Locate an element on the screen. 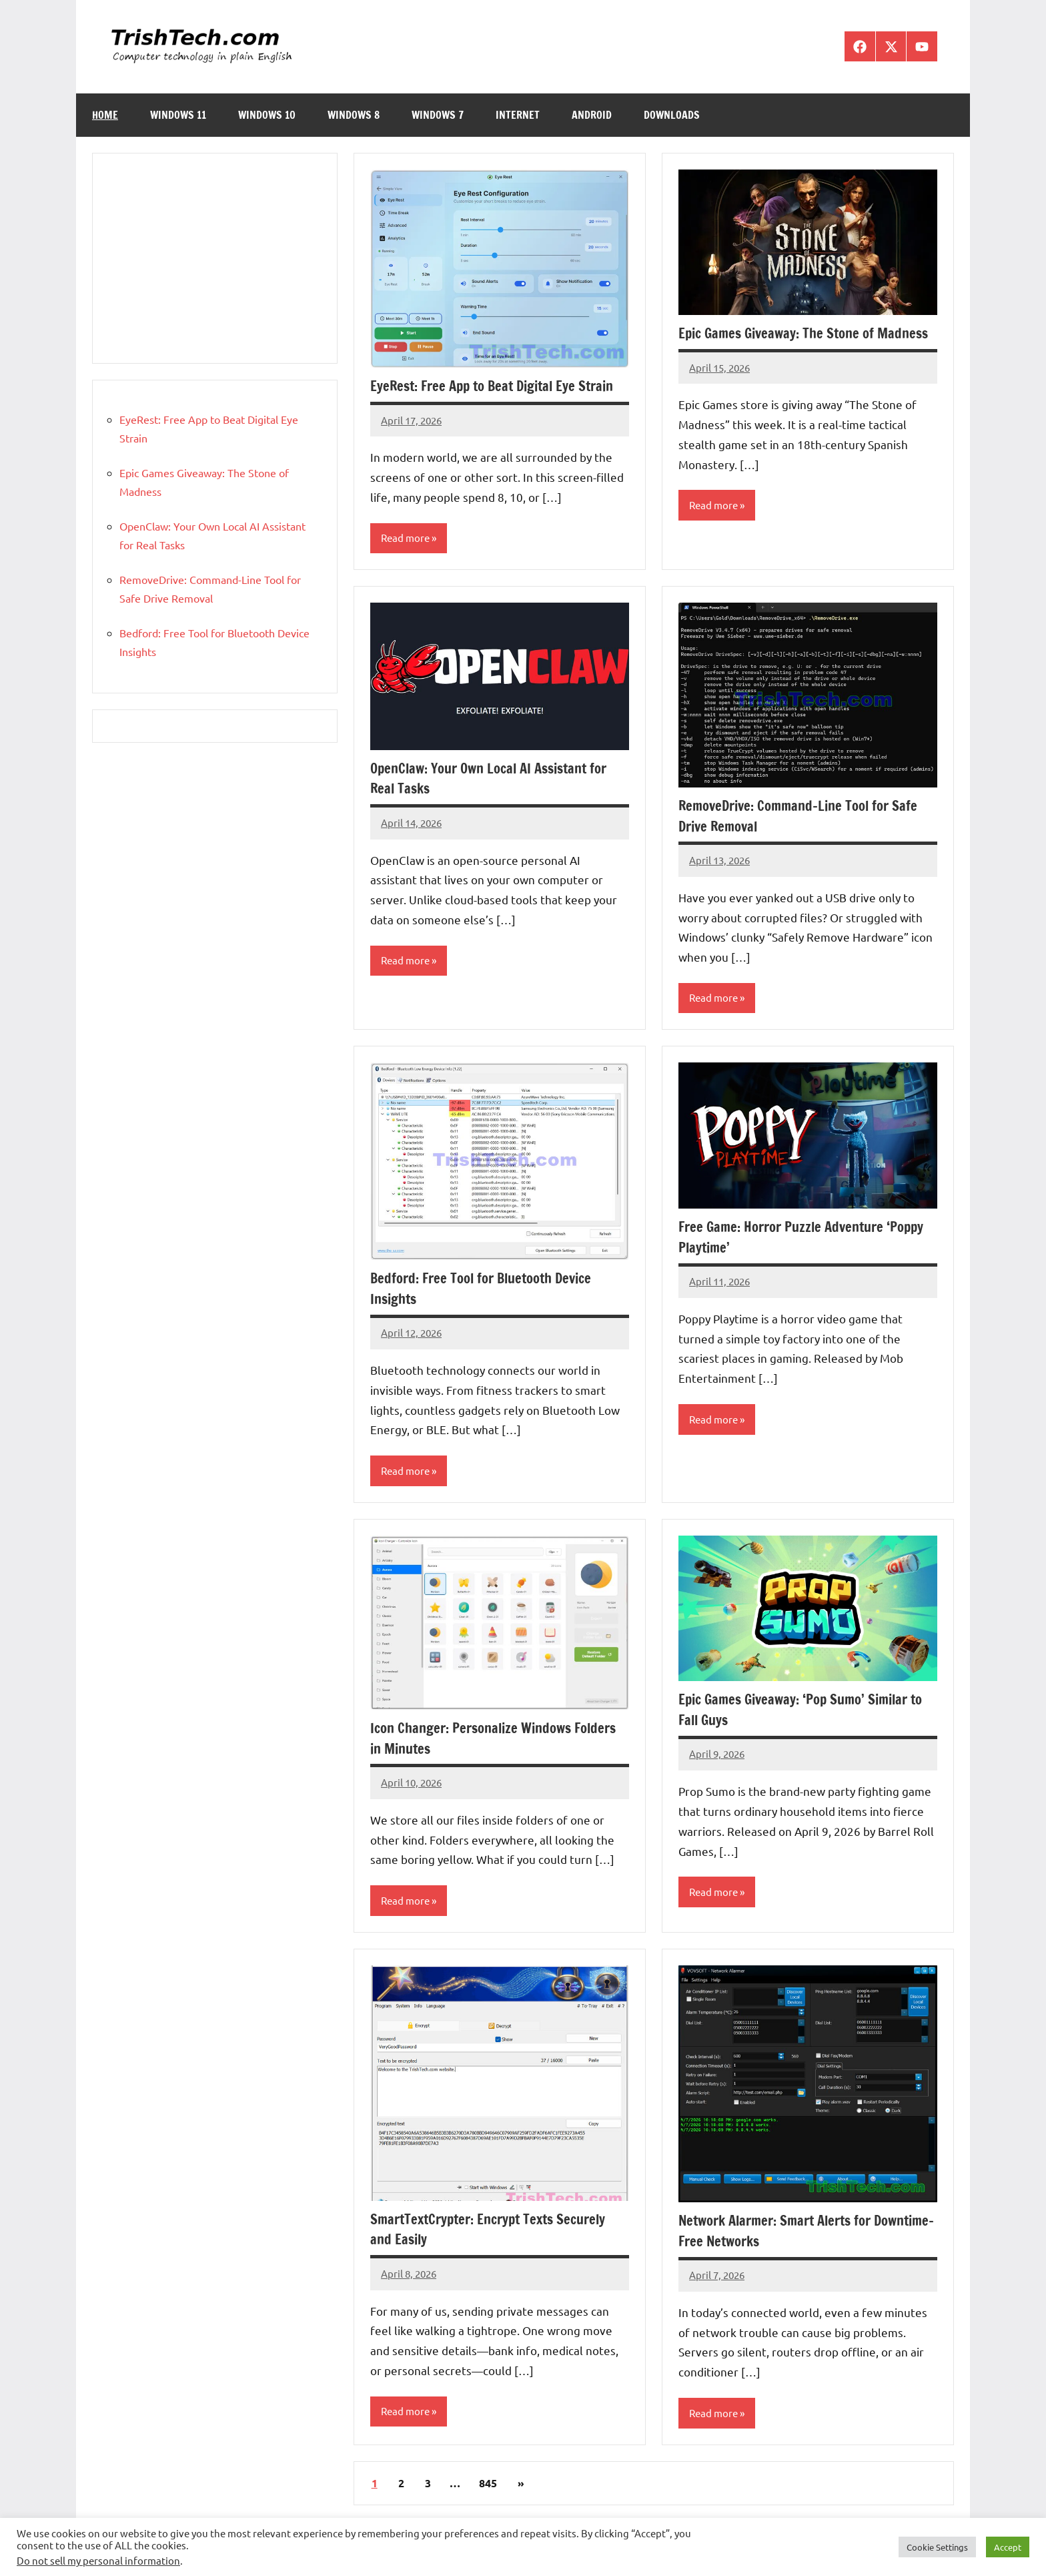 Image resolution: width=1046 pixels, height=2576 pixels. Epic Games Giveaway: The Stone of Madness is located at coordinates (782, 343).